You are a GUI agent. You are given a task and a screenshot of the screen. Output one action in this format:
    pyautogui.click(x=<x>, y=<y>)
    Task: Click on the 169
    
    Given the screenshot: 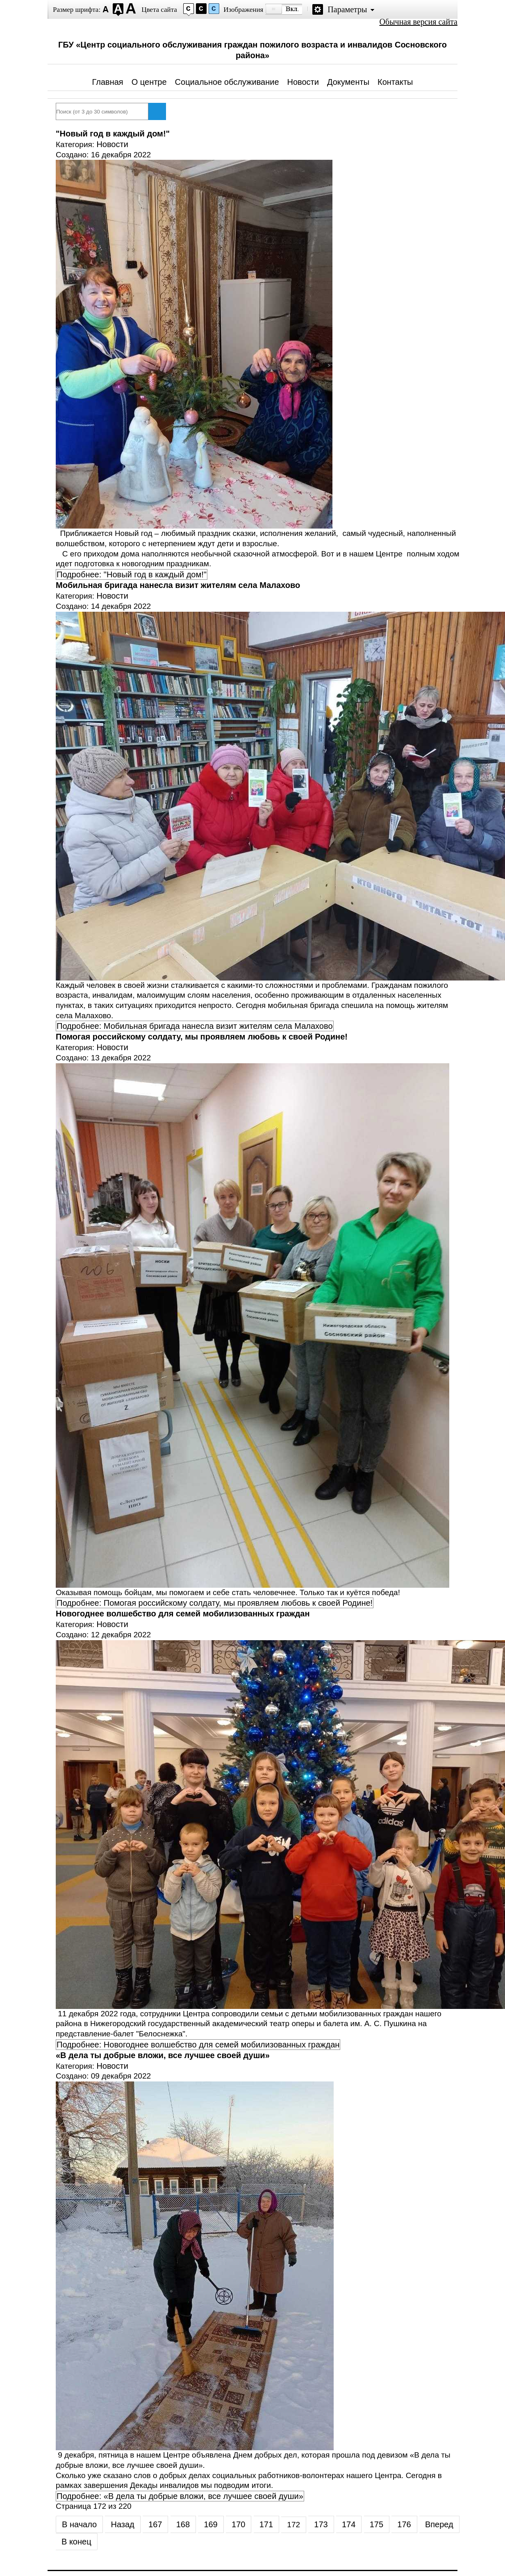 What is the action you would take?
    pyautogui.click(x=210, y=2524)
    